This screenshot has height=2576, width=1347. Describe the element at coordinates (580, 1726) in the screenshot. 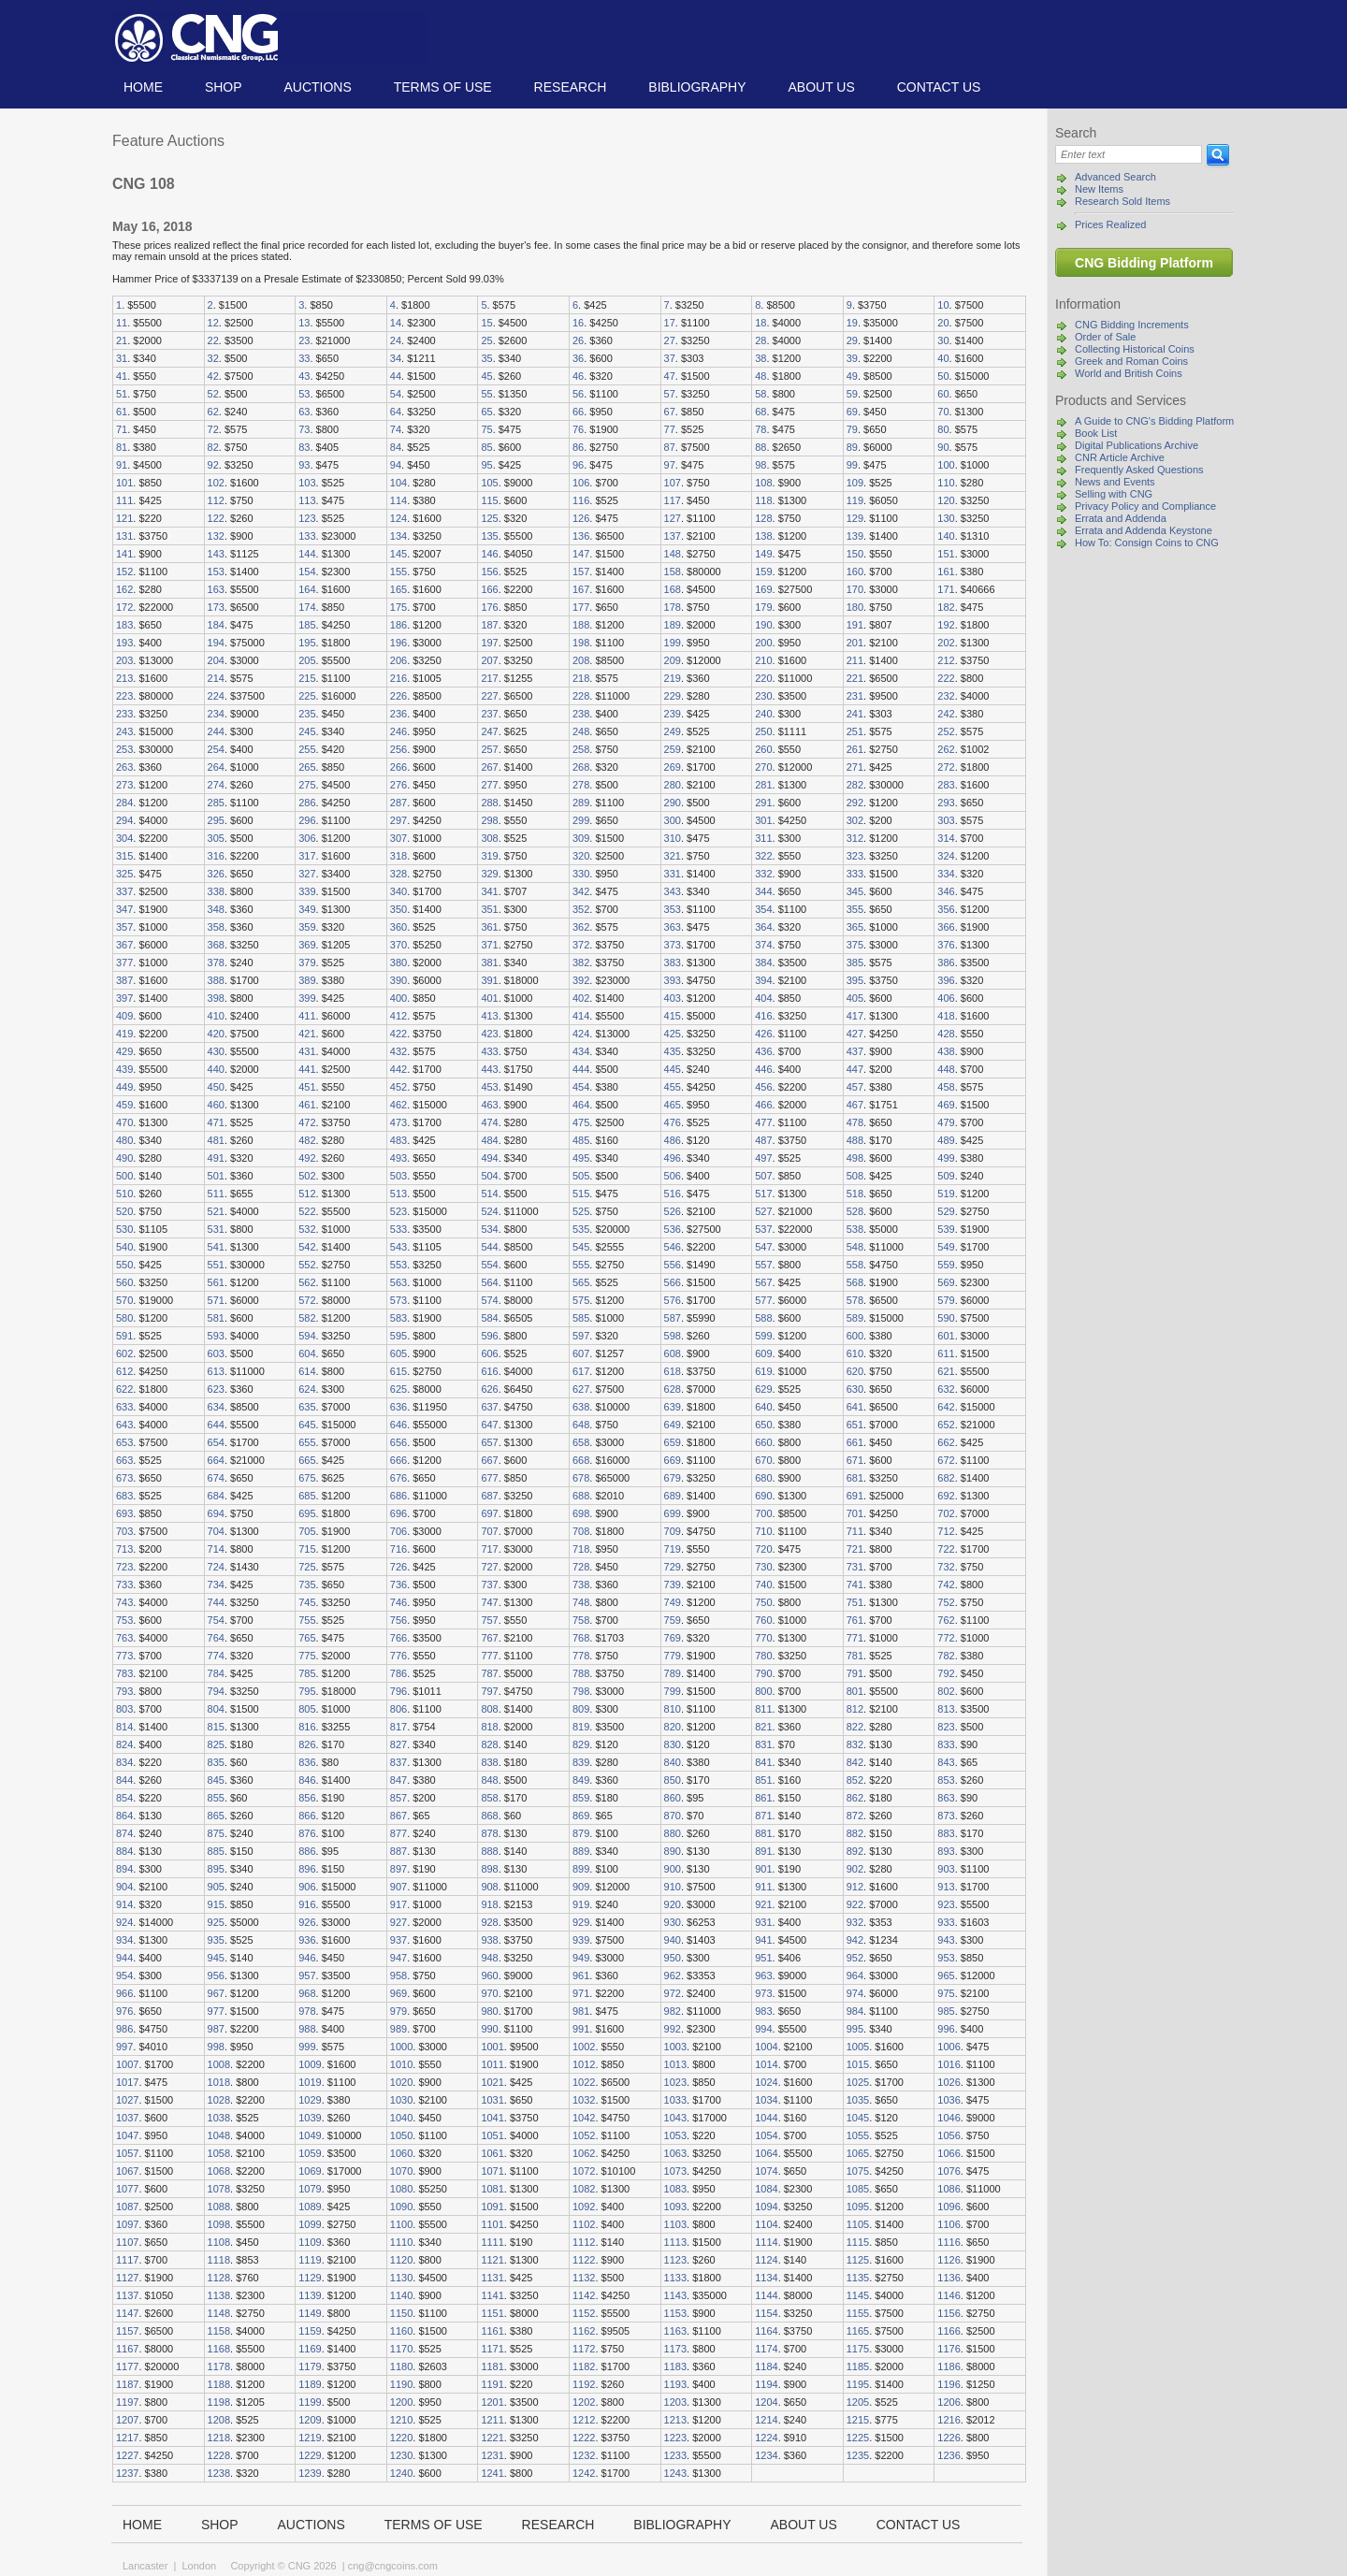

I see `819` at that location.